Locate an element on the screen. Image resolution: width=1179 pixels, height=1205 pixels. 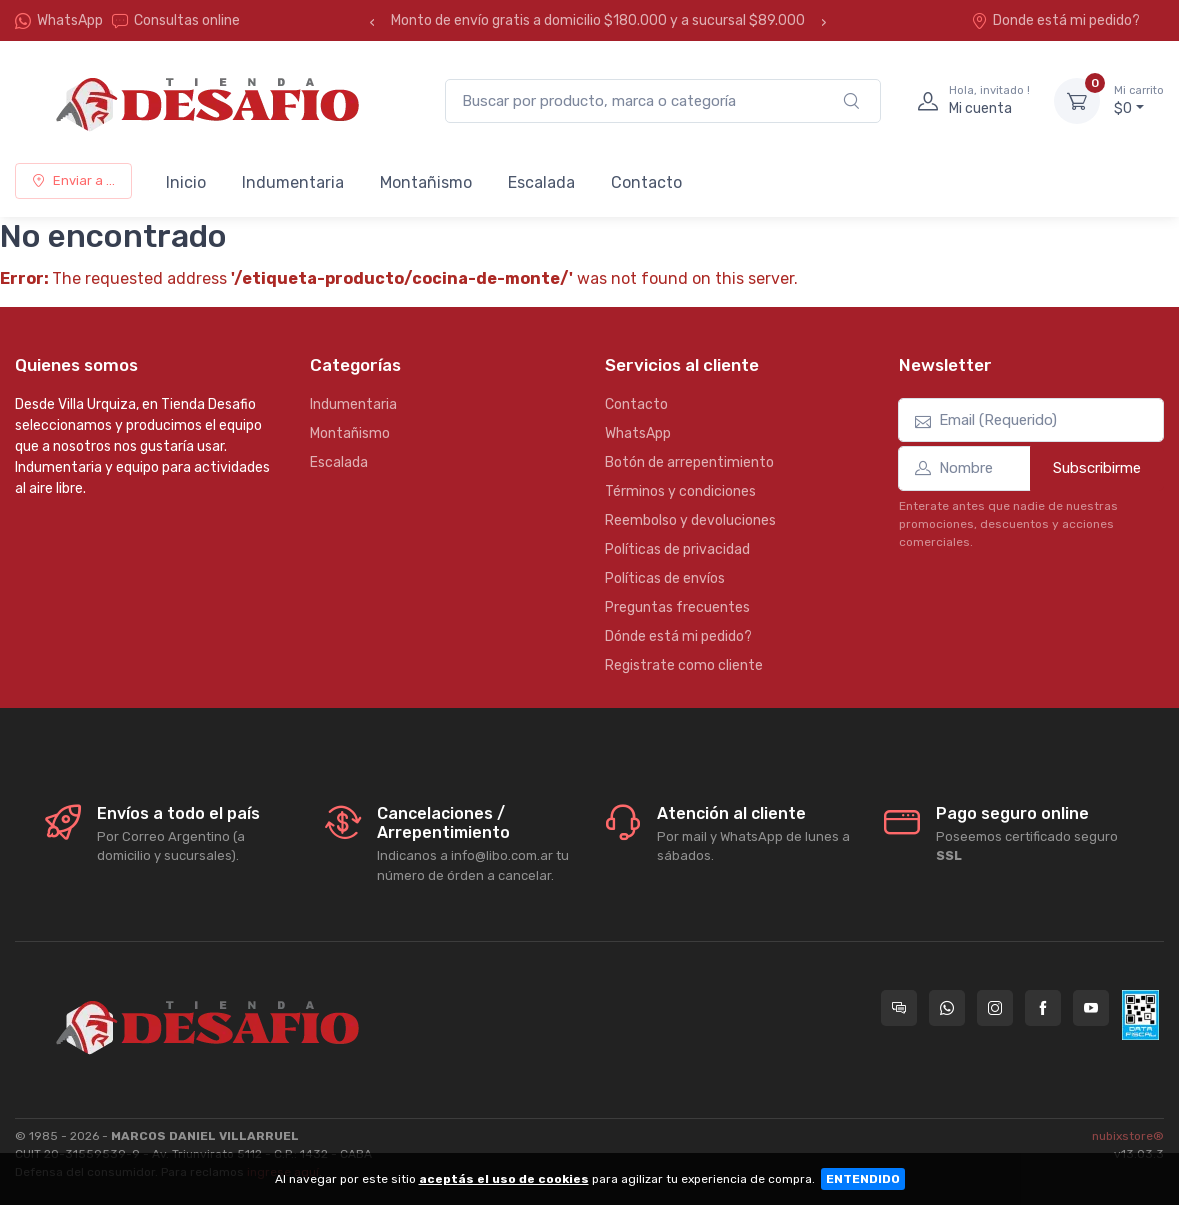
Políticas de envíos is located at coordinates (665, 578).